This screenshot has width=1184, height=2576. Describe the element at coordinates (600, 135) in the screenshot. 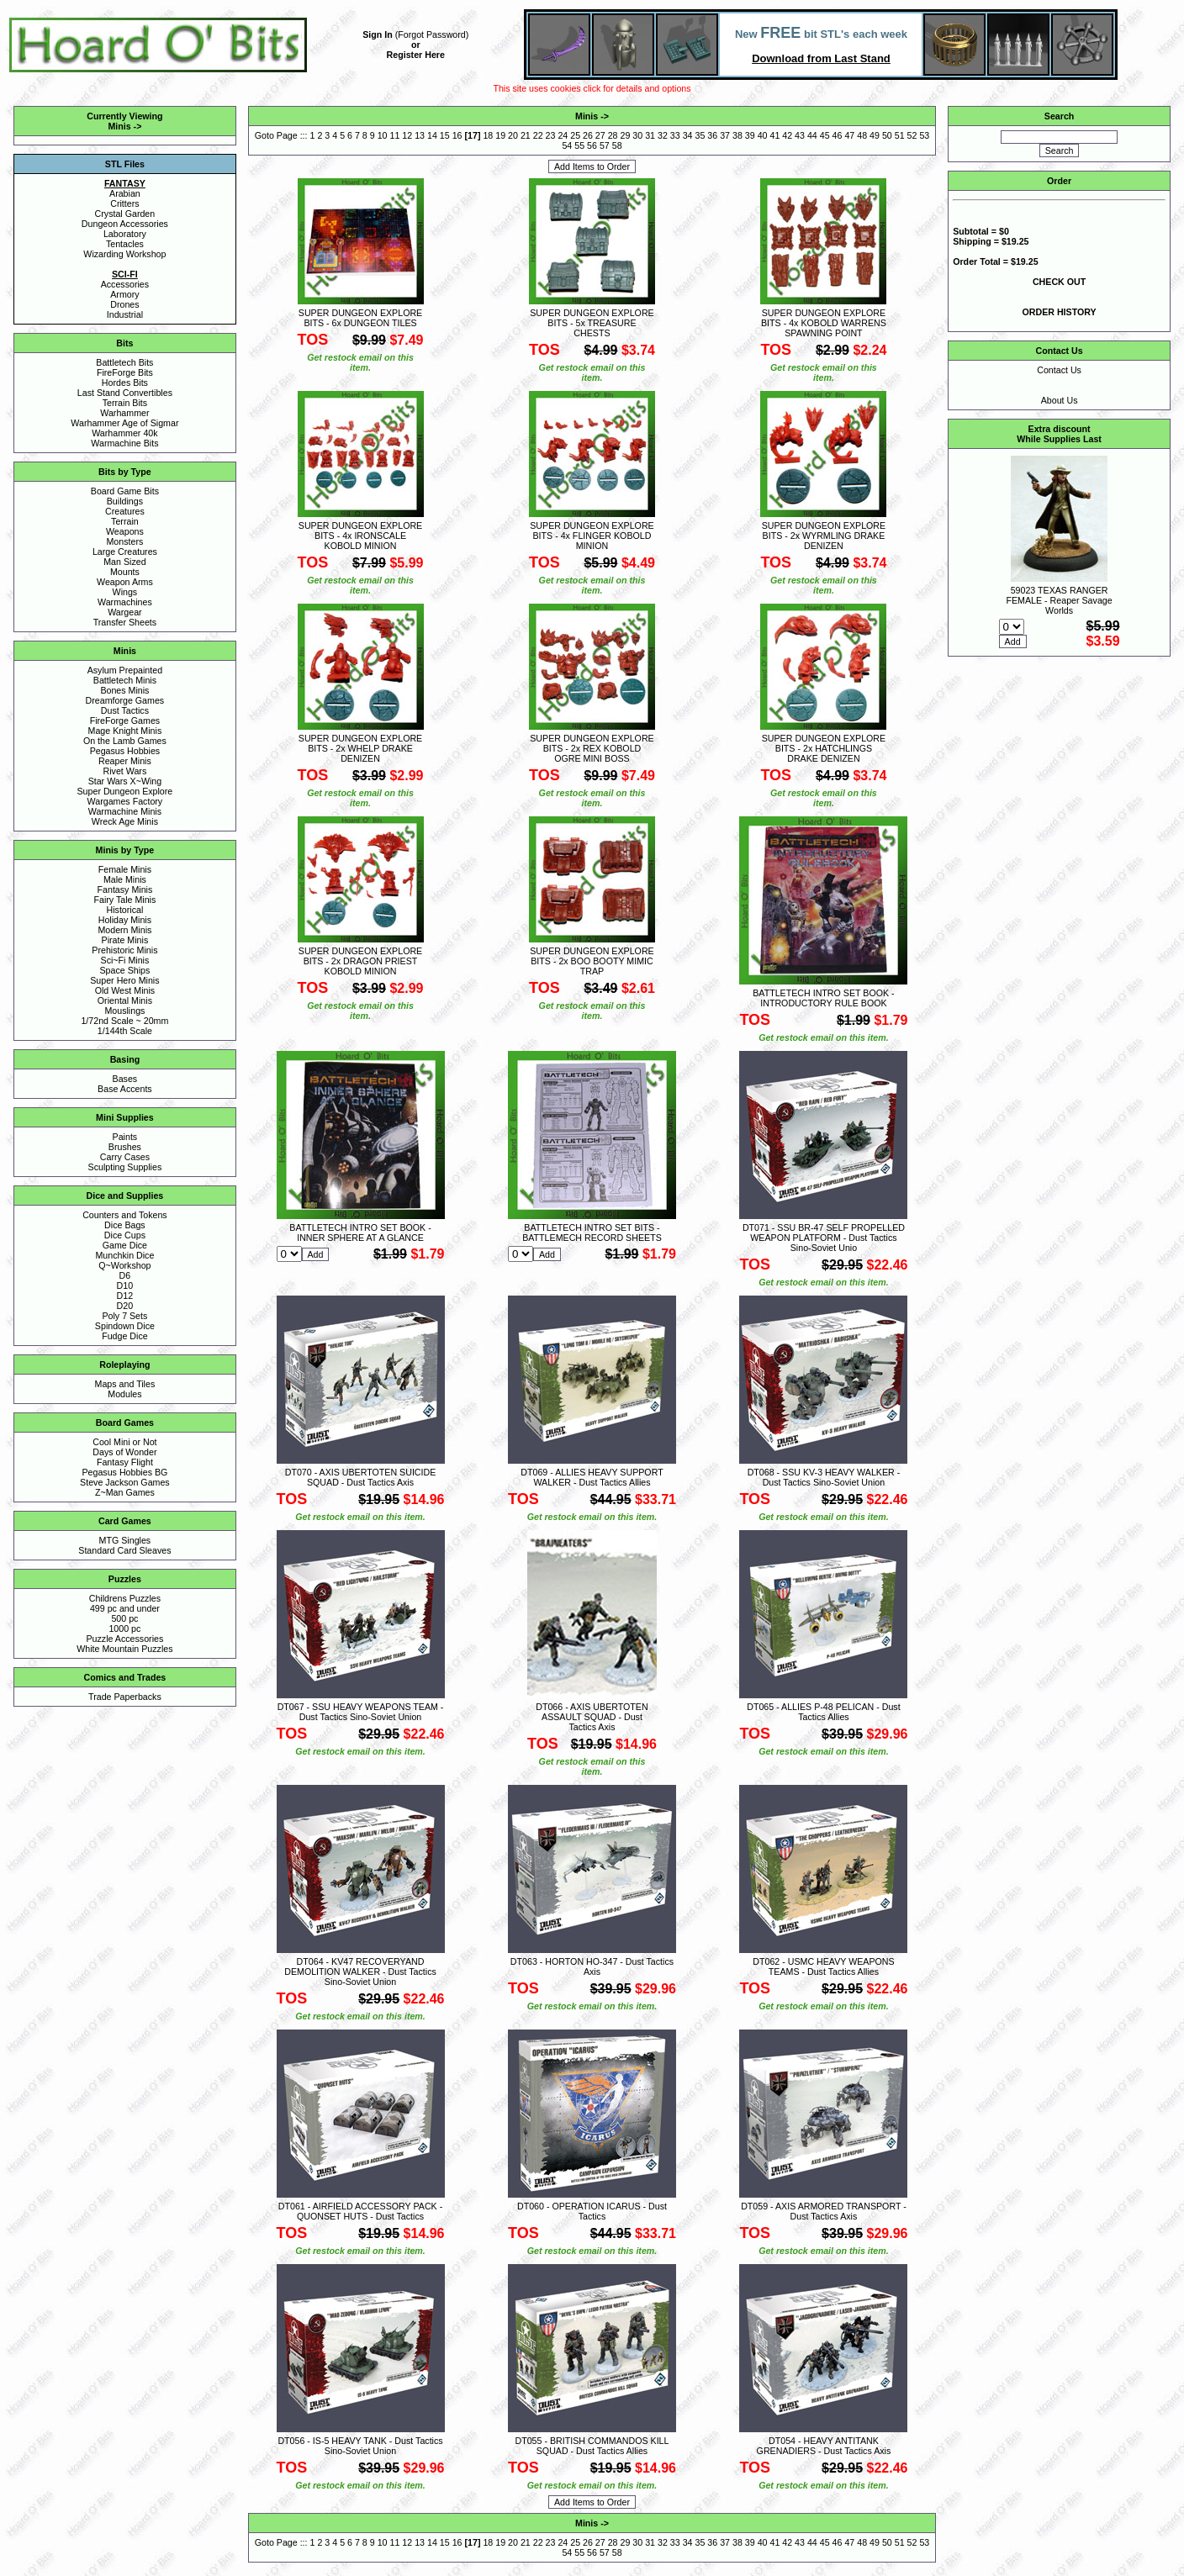

I see `27` at that location.